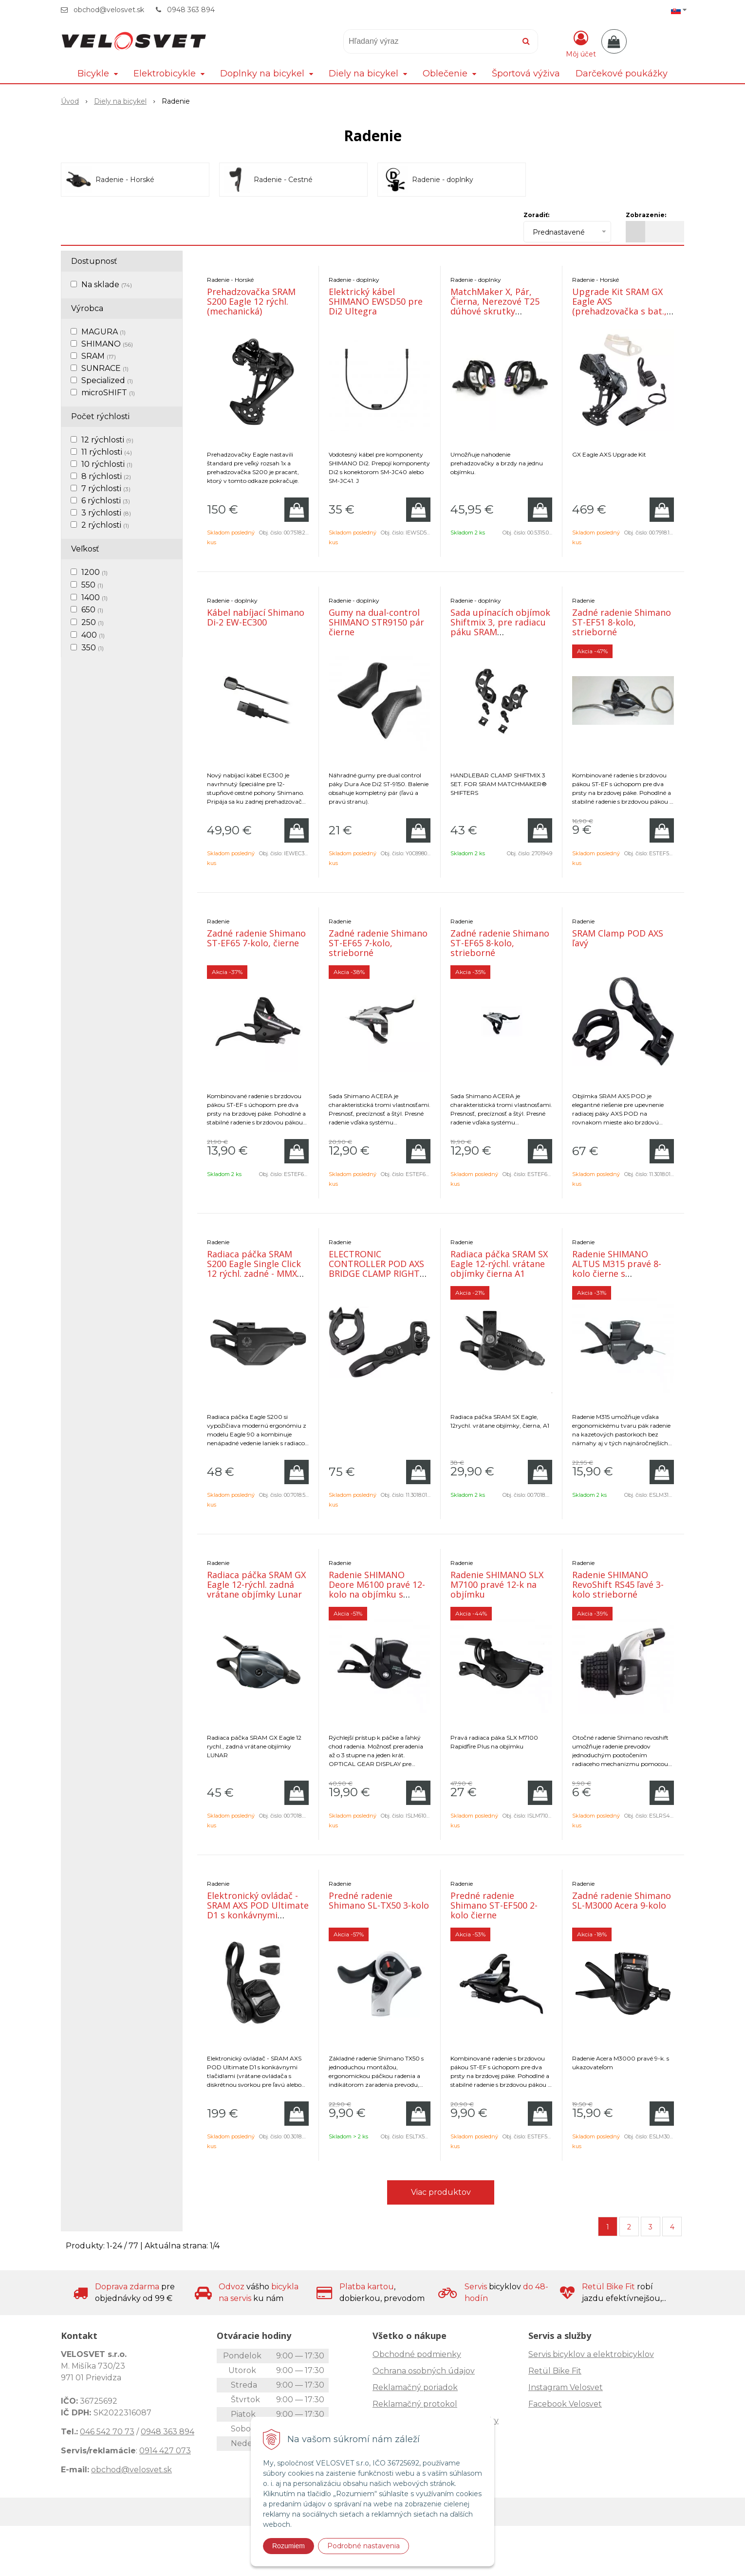 The image size is (745, 2576). Describe the element at coordinates (296, 509) in the screenshot. I see `[Pridať do košíka]` at that location.